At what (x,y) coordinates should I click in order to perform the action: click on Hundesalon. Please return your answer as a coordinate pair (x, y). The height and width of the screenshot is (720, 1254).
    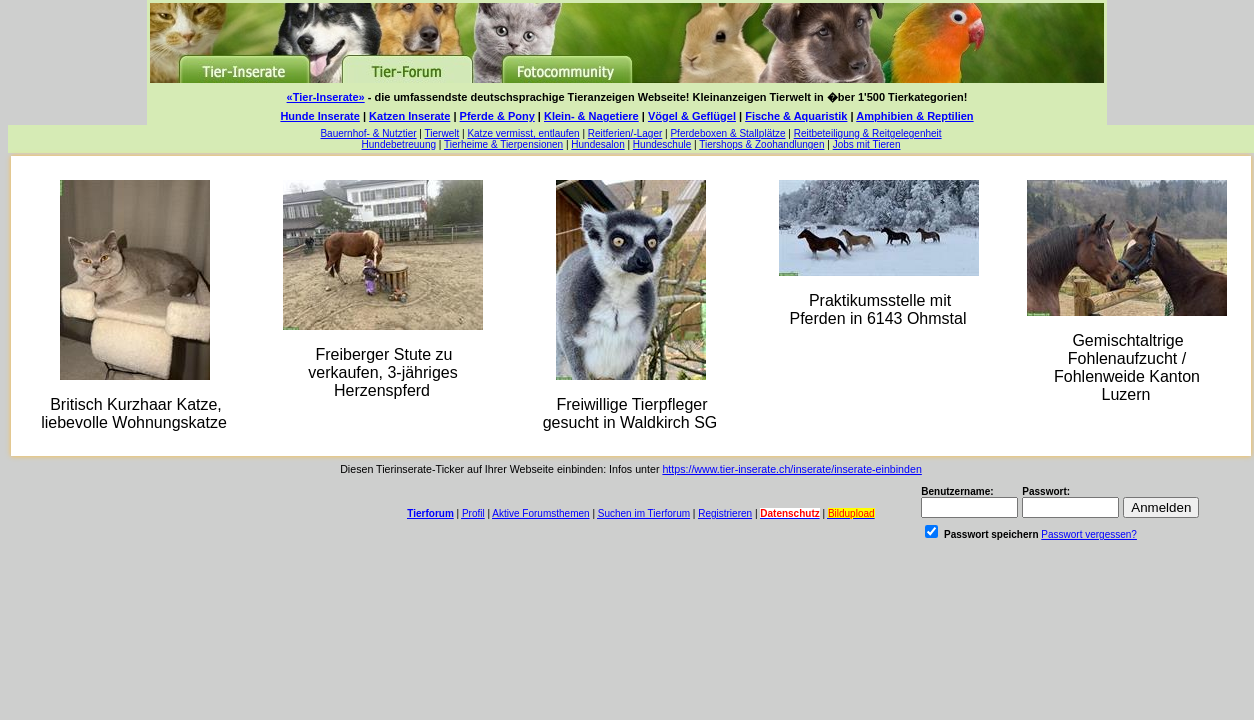
    Looking at the image, I should click on (597, 144).